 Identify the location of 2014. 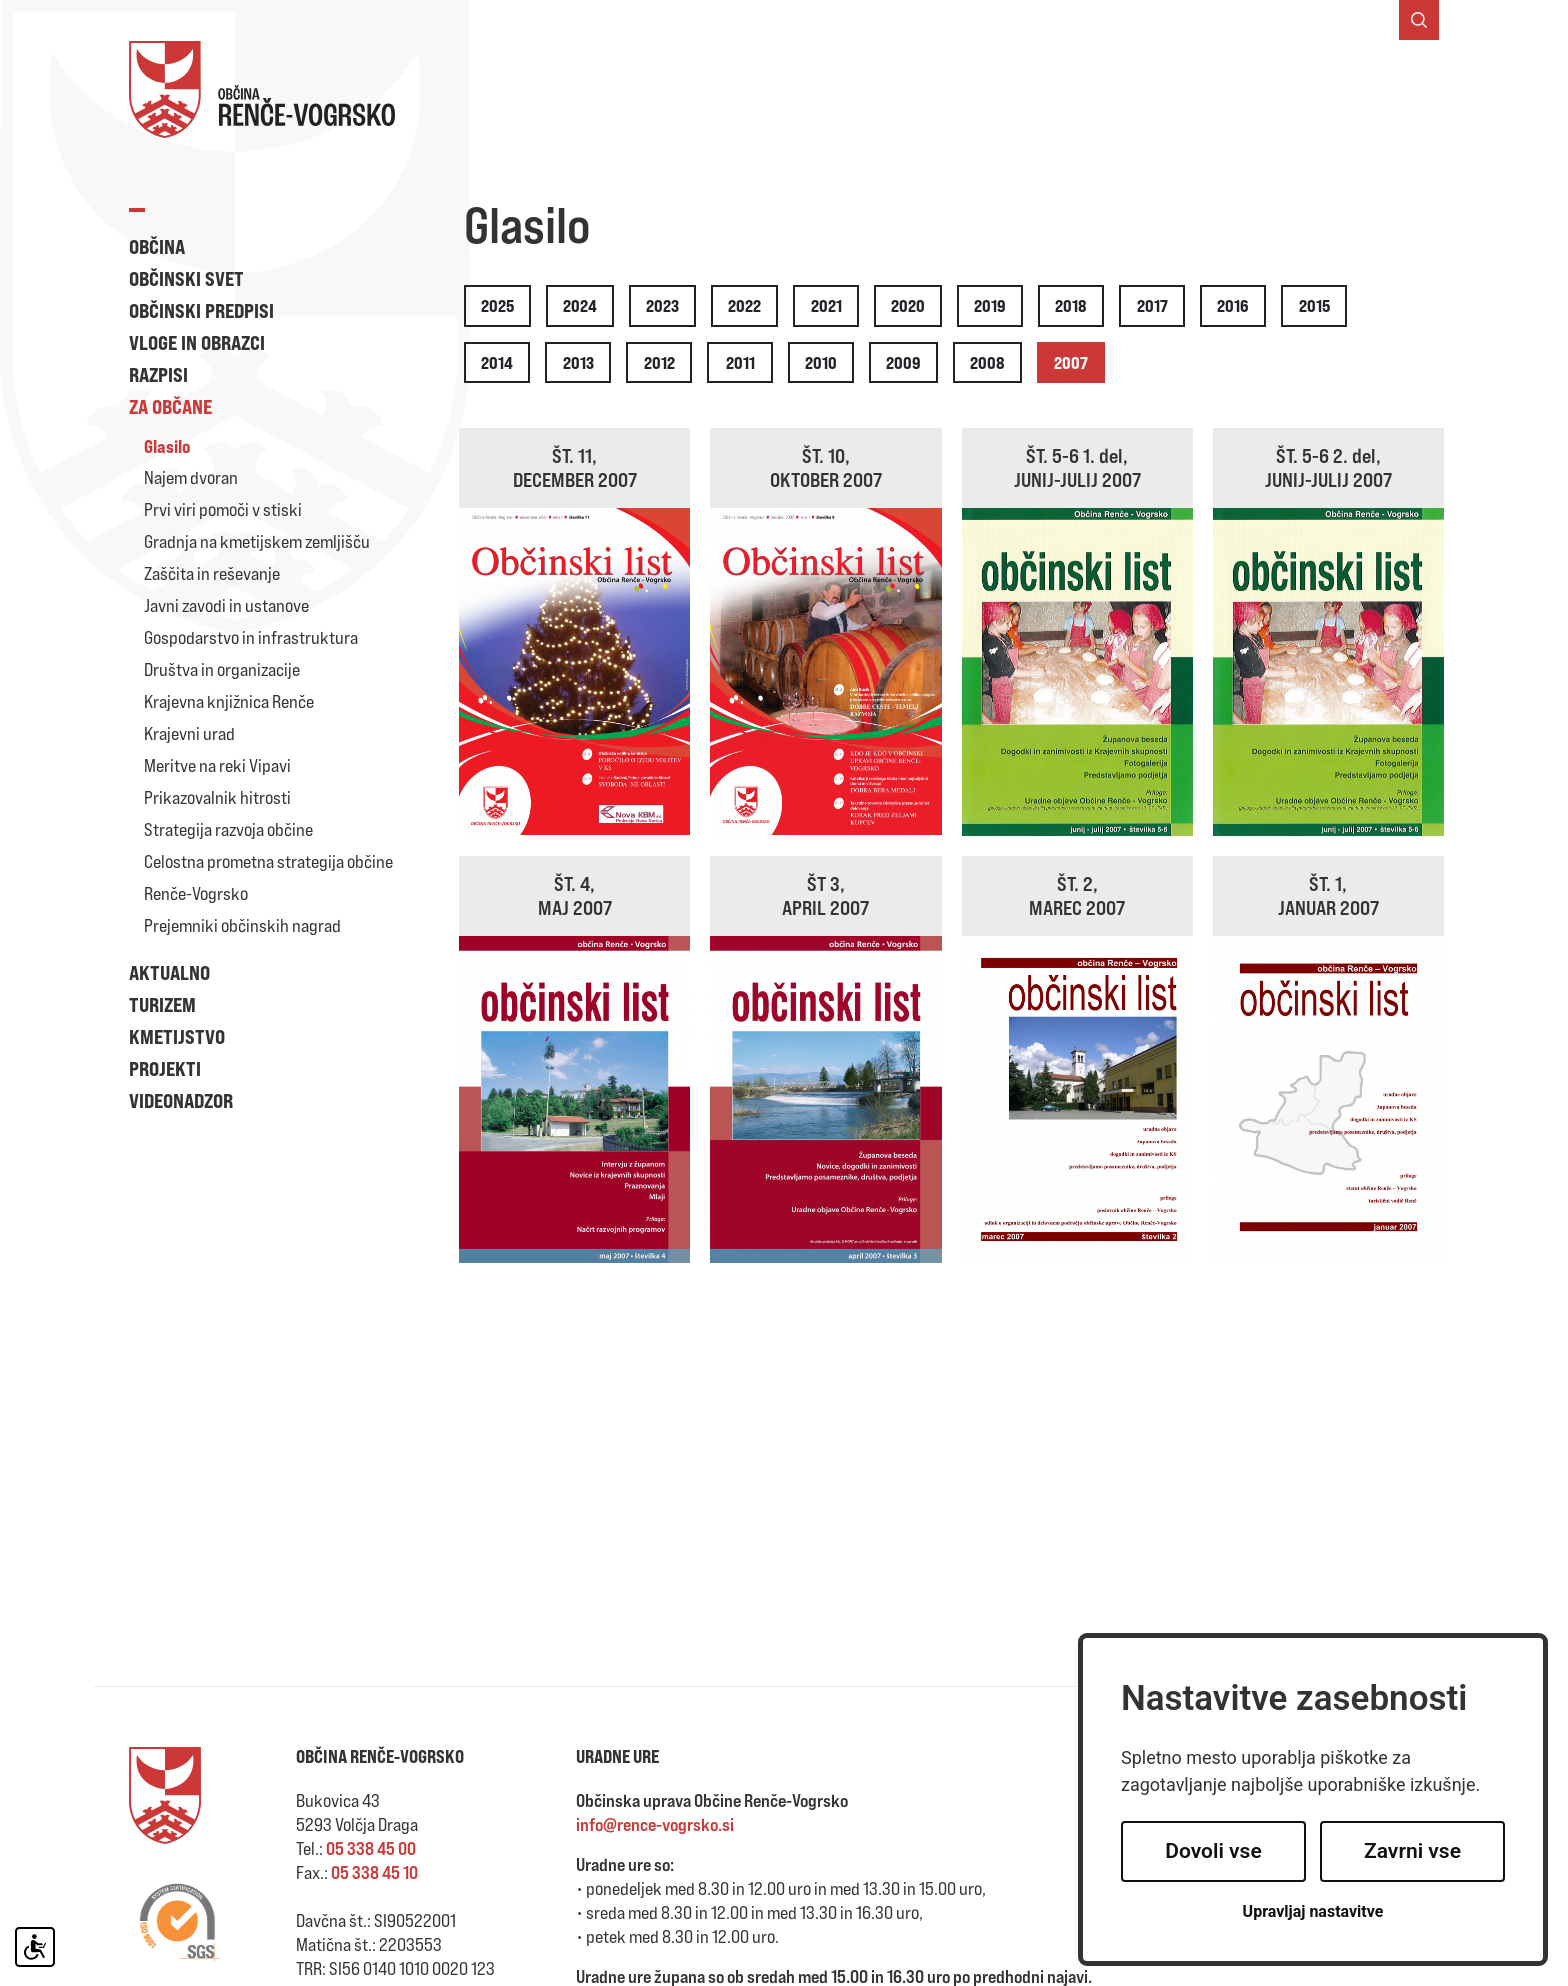
(497, 362).